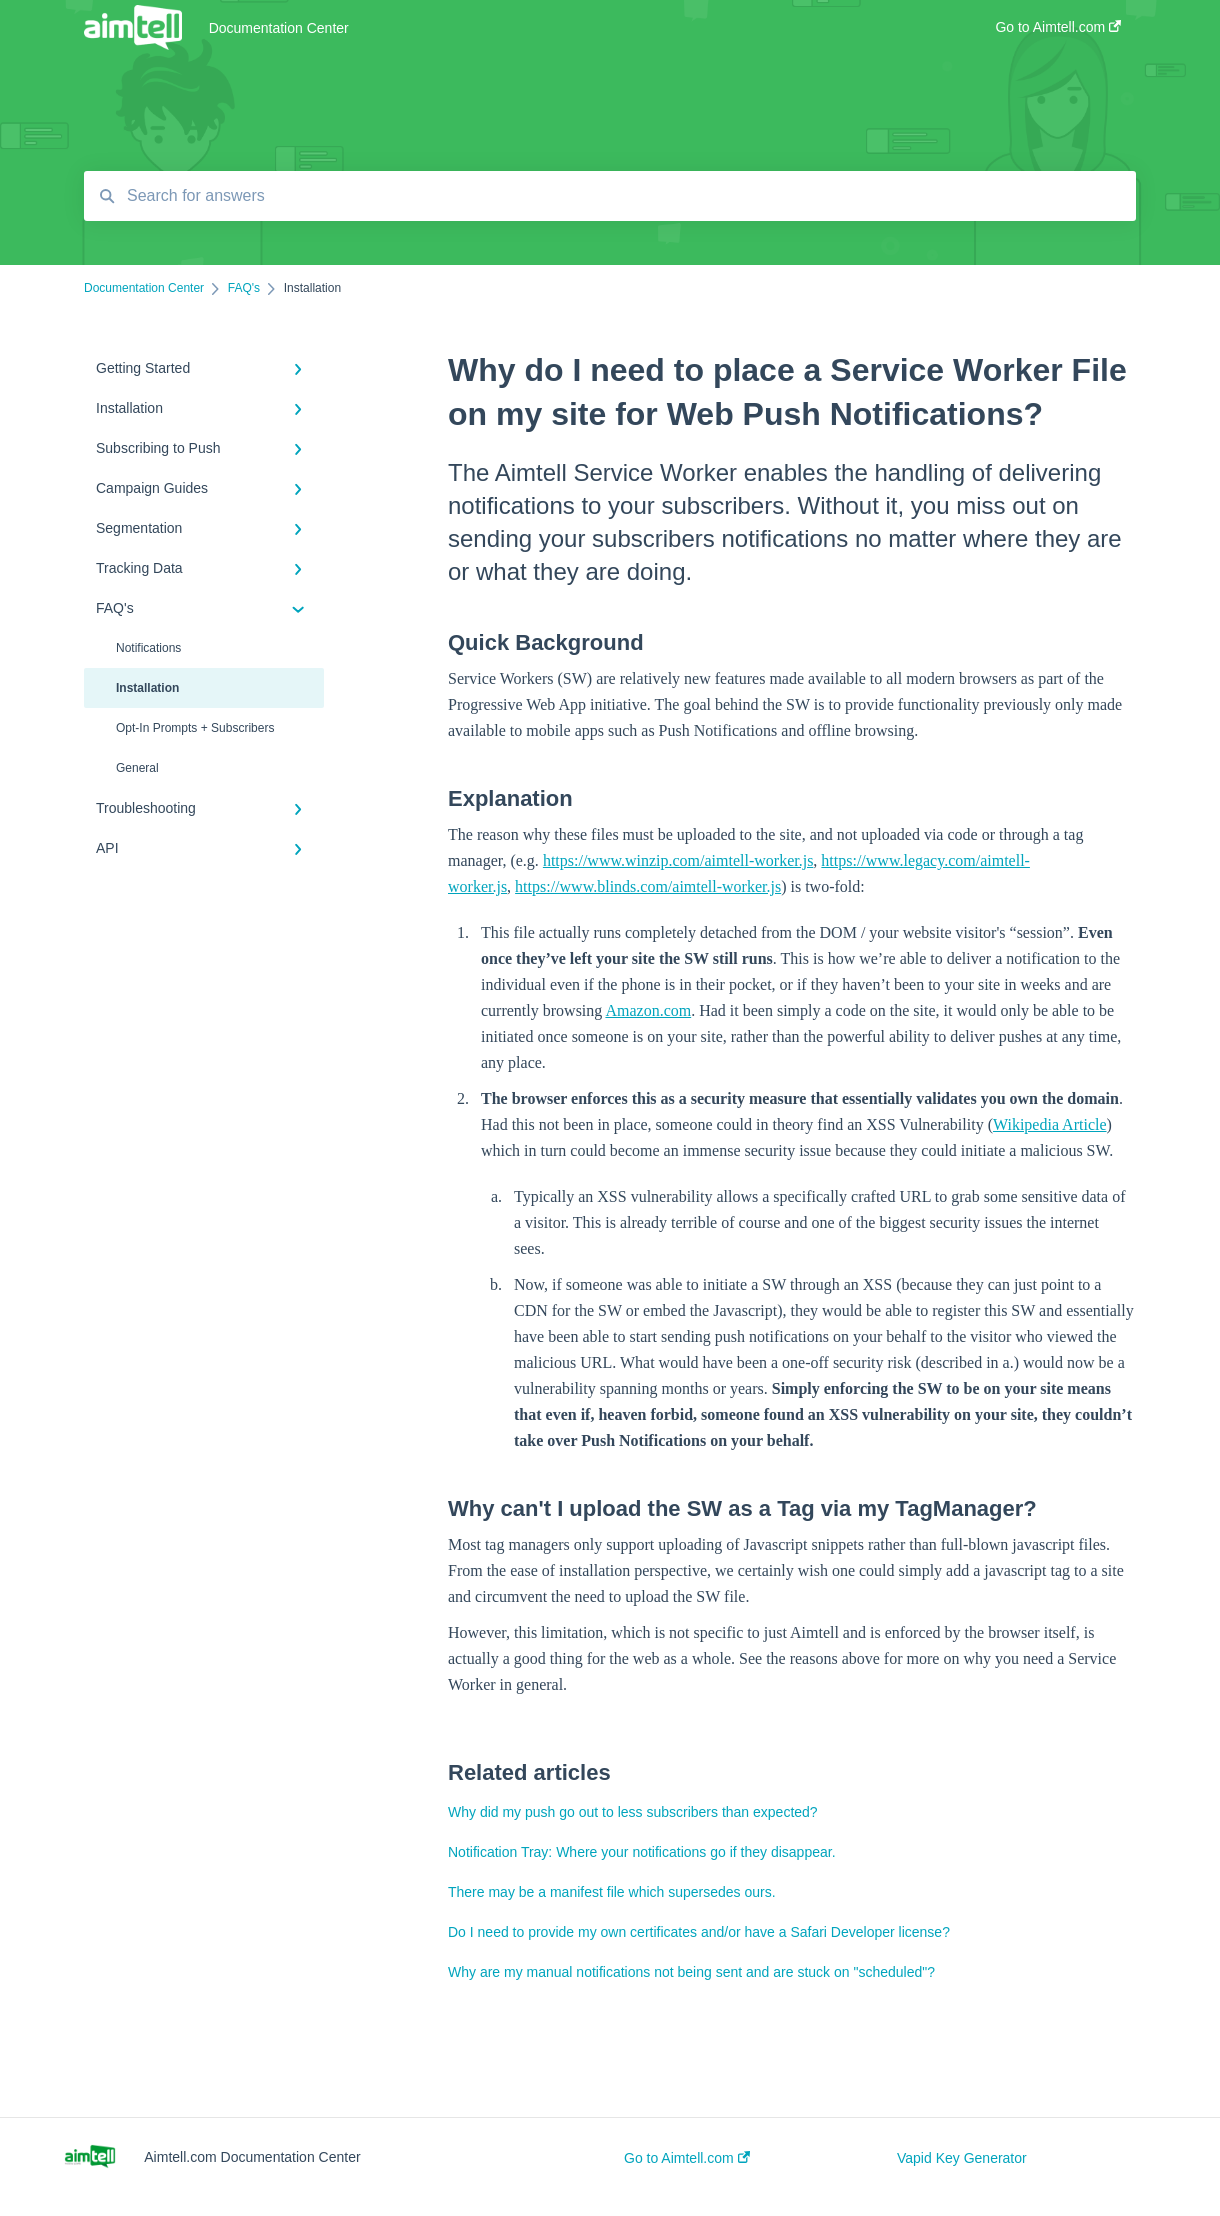 The image size is (1220, 2216). Describe the element at coordinates (642, 1852) in the screenshot. I see `Notification Tray: Where your notifications go if they disappear.` at that location.